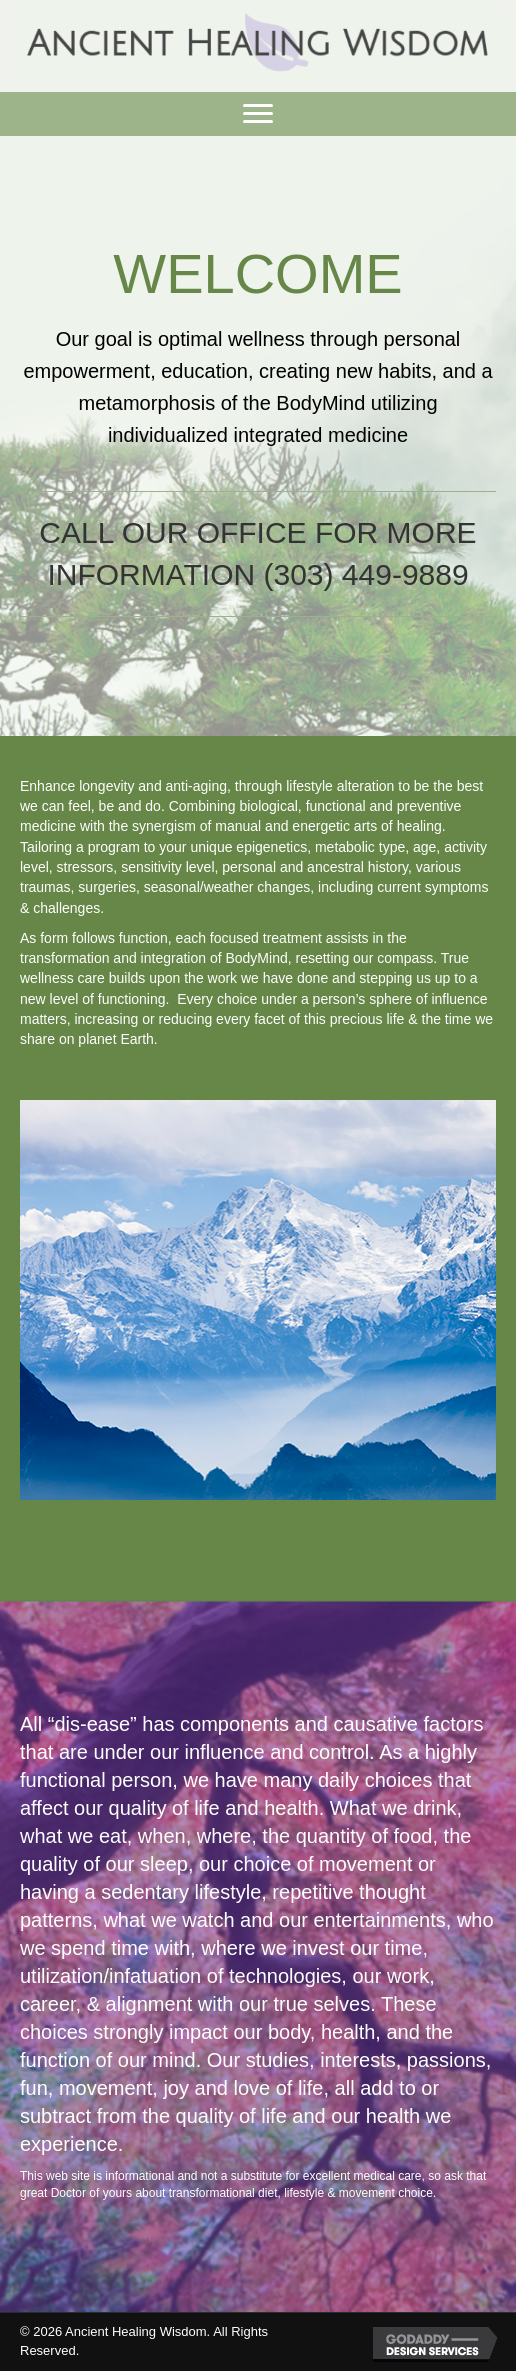 The image size is (516, 2371). Describe the element at coordinates (258, 114) in the screenshot. I see `[button]` at that location.